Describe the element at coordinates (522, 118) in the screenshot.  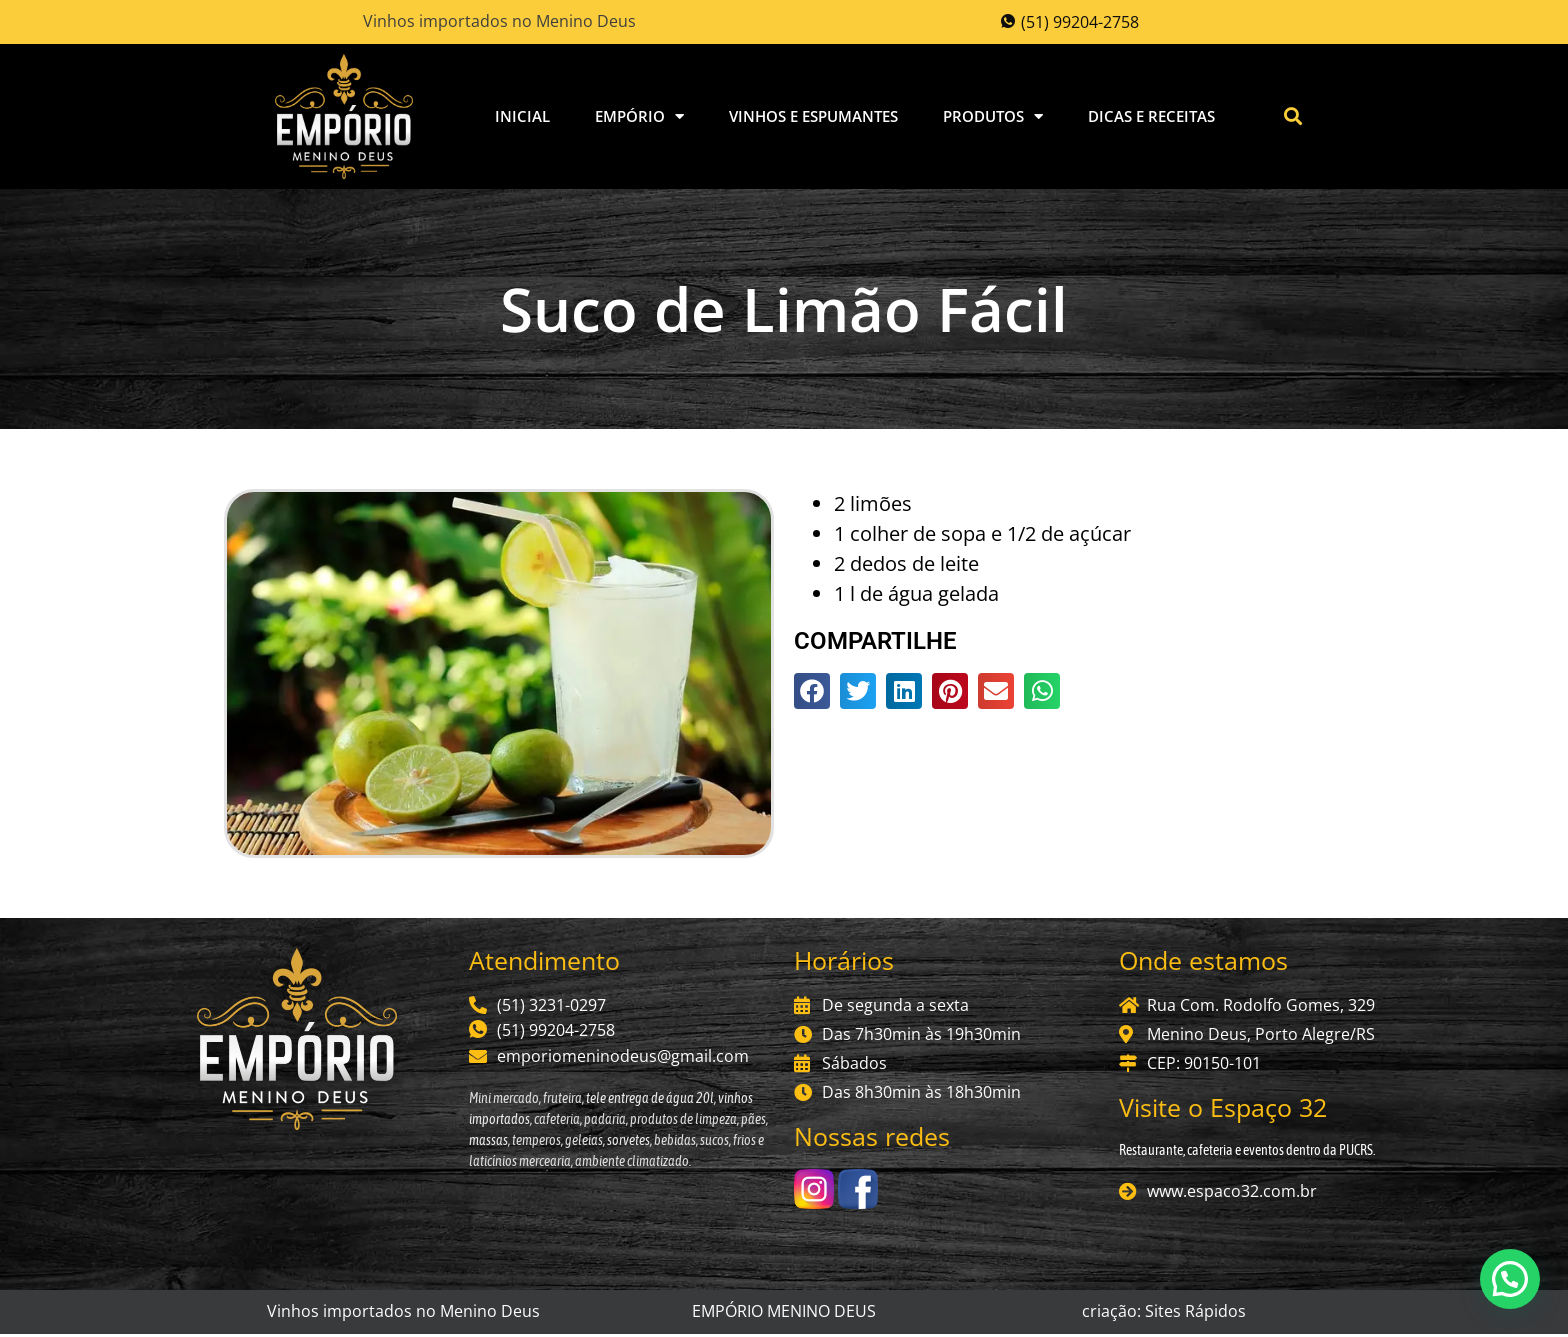
I see `Inicial` at that location.